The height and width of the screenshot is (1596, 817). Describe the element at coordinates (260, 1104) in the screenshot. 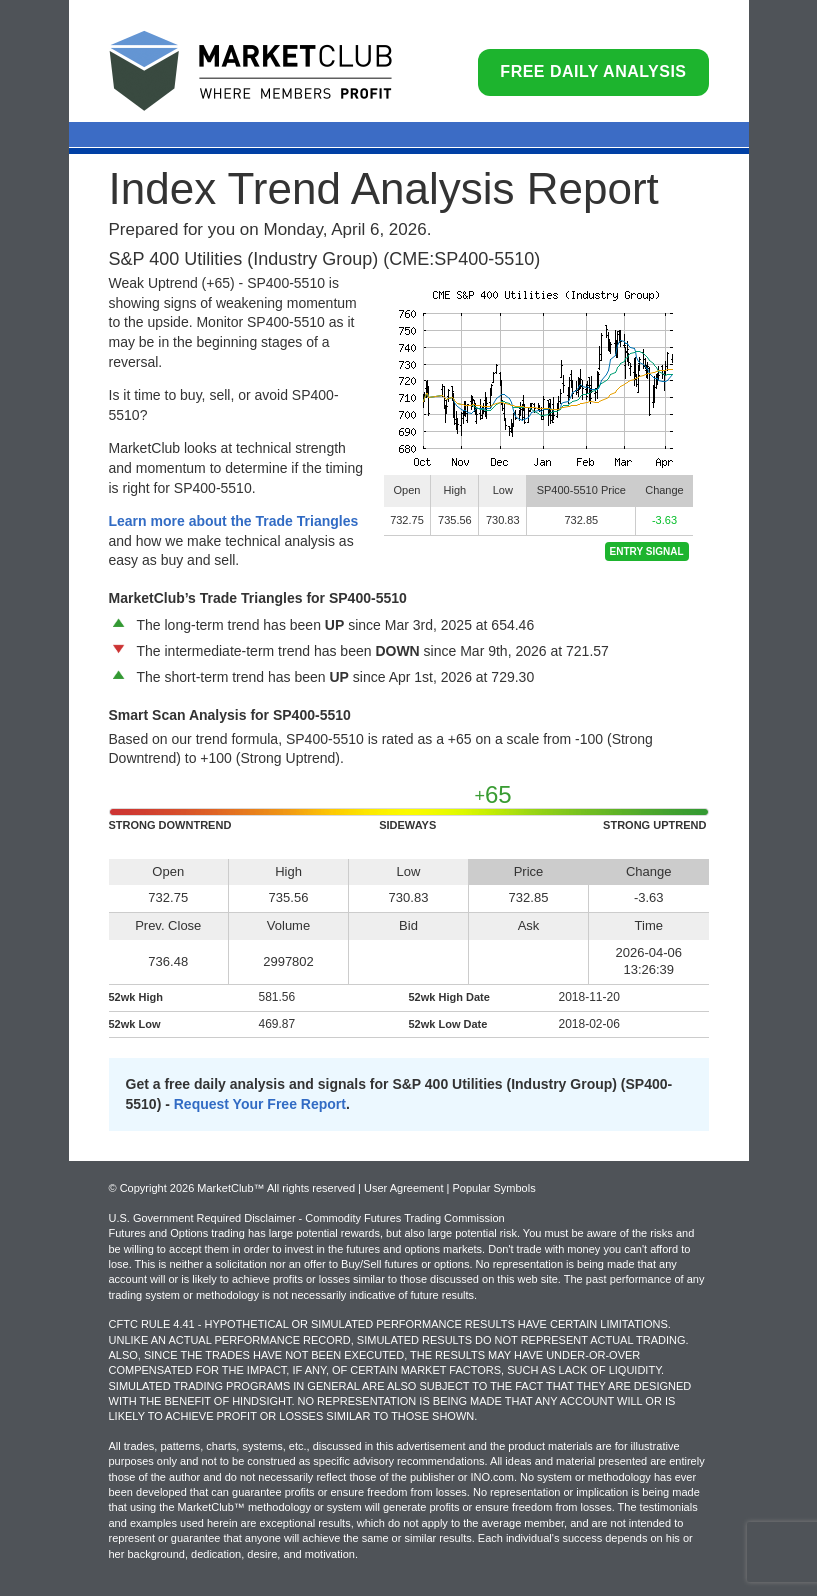

I see `Request Your Free Report` at that location.